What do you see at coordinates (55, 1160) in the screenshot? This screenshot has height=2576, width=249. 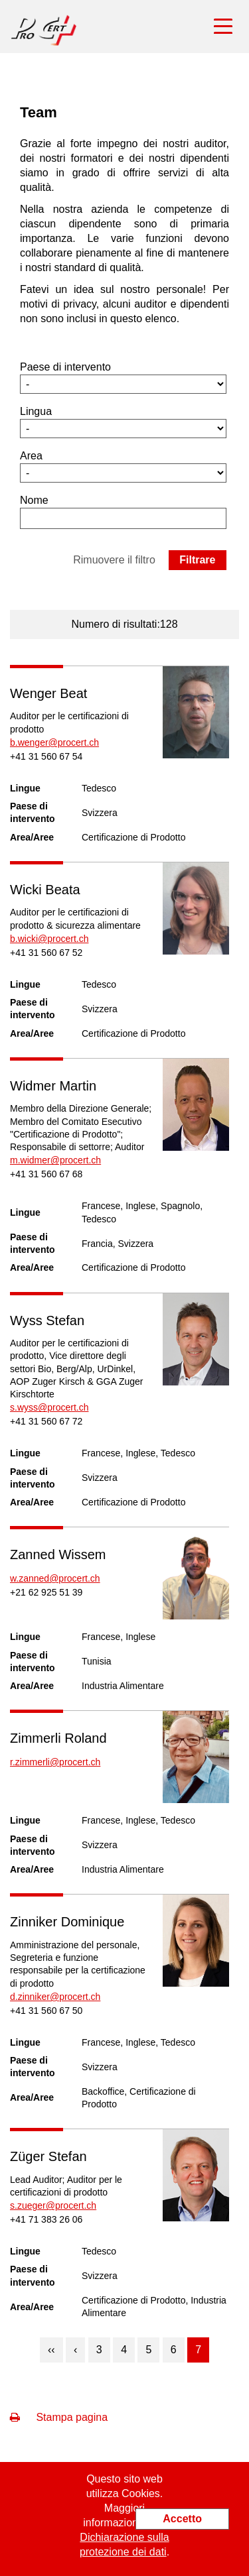 I see `m.widmer@procert.ch` at bounding box center [55, 1160].